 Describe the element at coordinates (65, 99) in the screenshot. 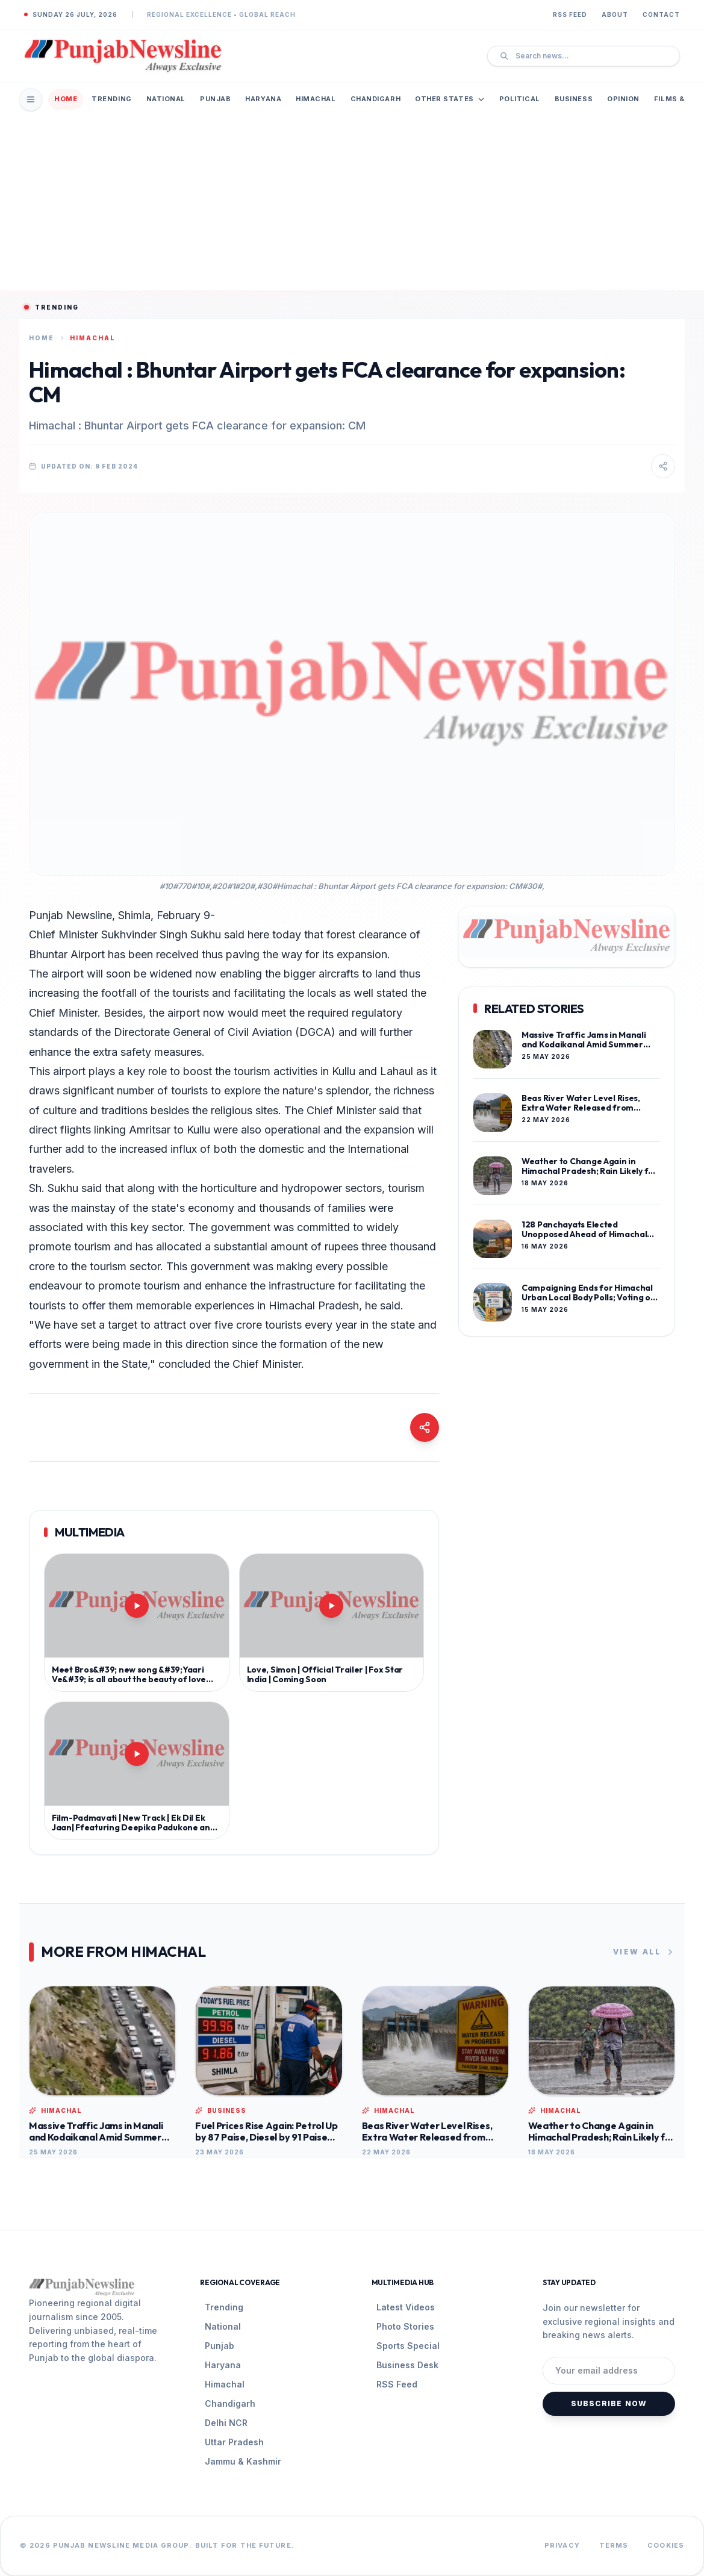

I see `Home` at that location.